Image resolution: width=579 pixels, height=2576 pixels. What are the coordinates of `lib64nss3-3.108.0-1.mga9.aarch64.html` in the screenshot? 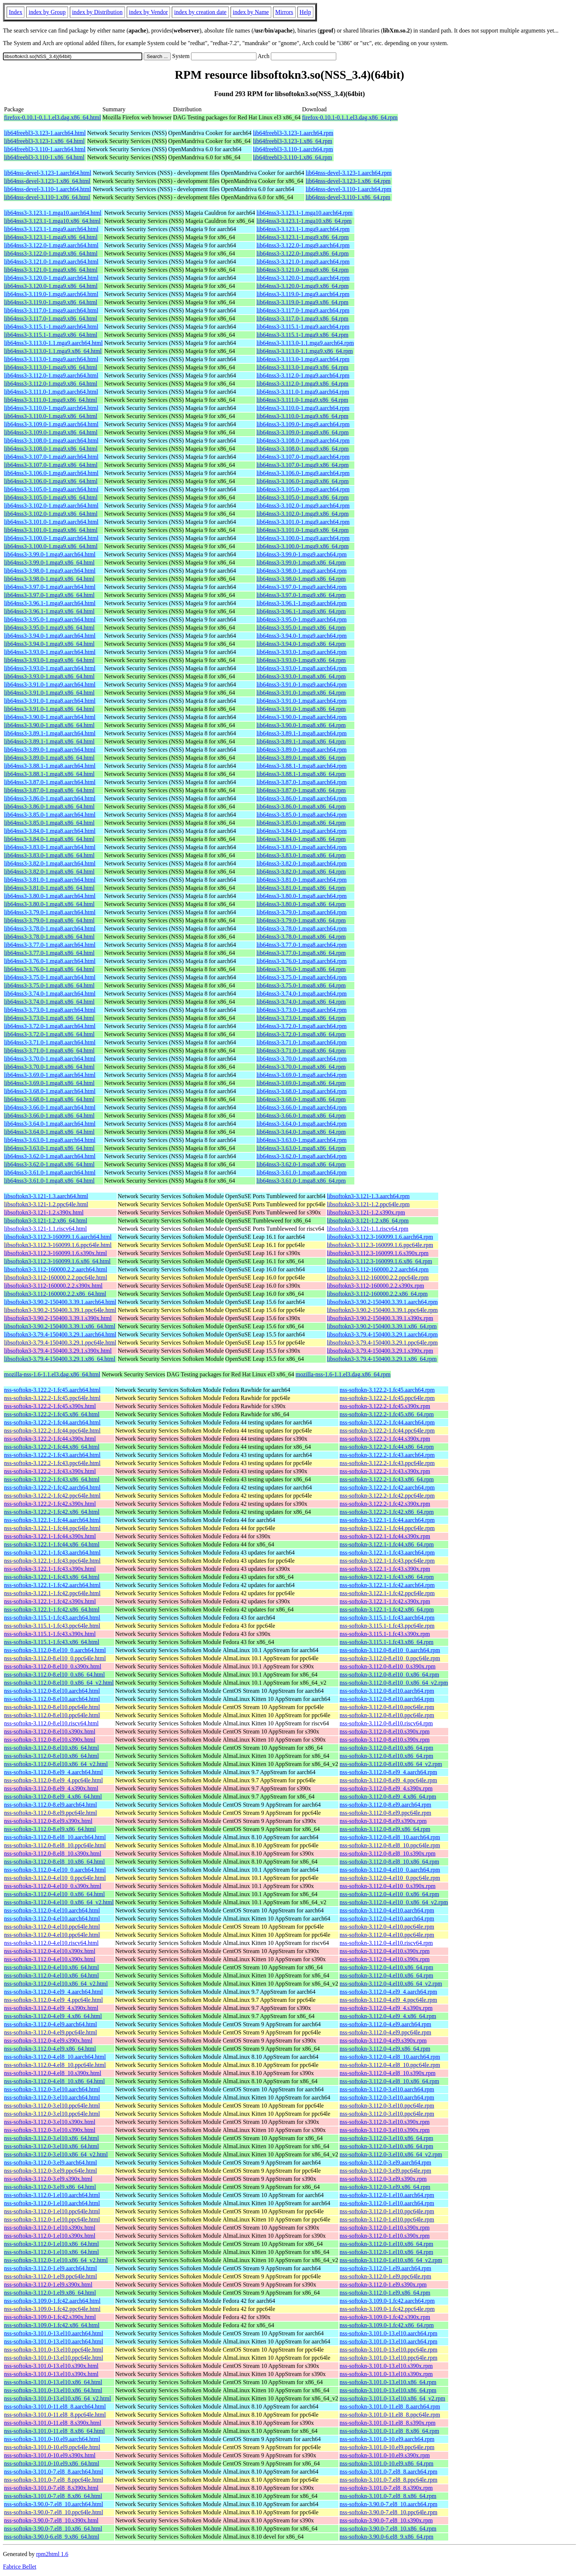 It's located at (51, 440).